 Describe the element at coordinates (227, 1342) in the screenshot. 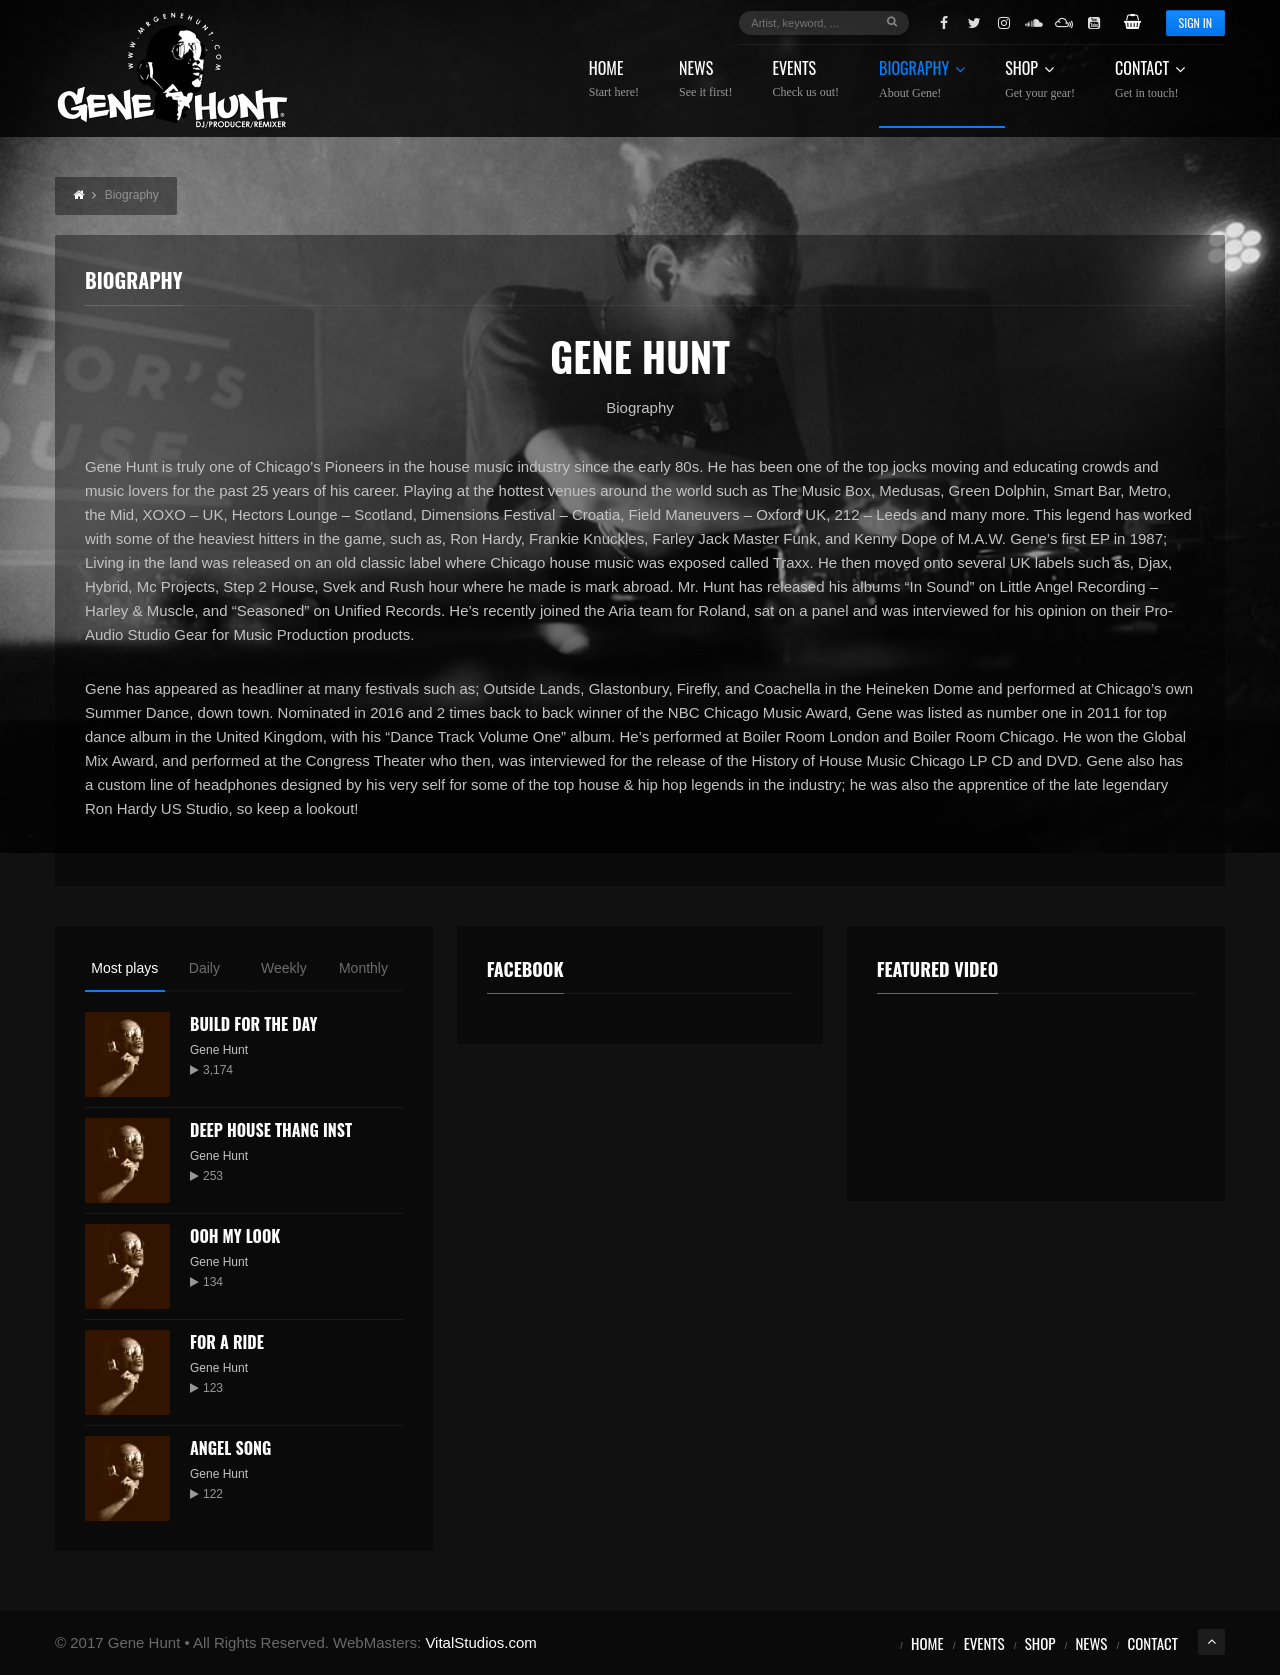

I see `For a Ride` at that location.